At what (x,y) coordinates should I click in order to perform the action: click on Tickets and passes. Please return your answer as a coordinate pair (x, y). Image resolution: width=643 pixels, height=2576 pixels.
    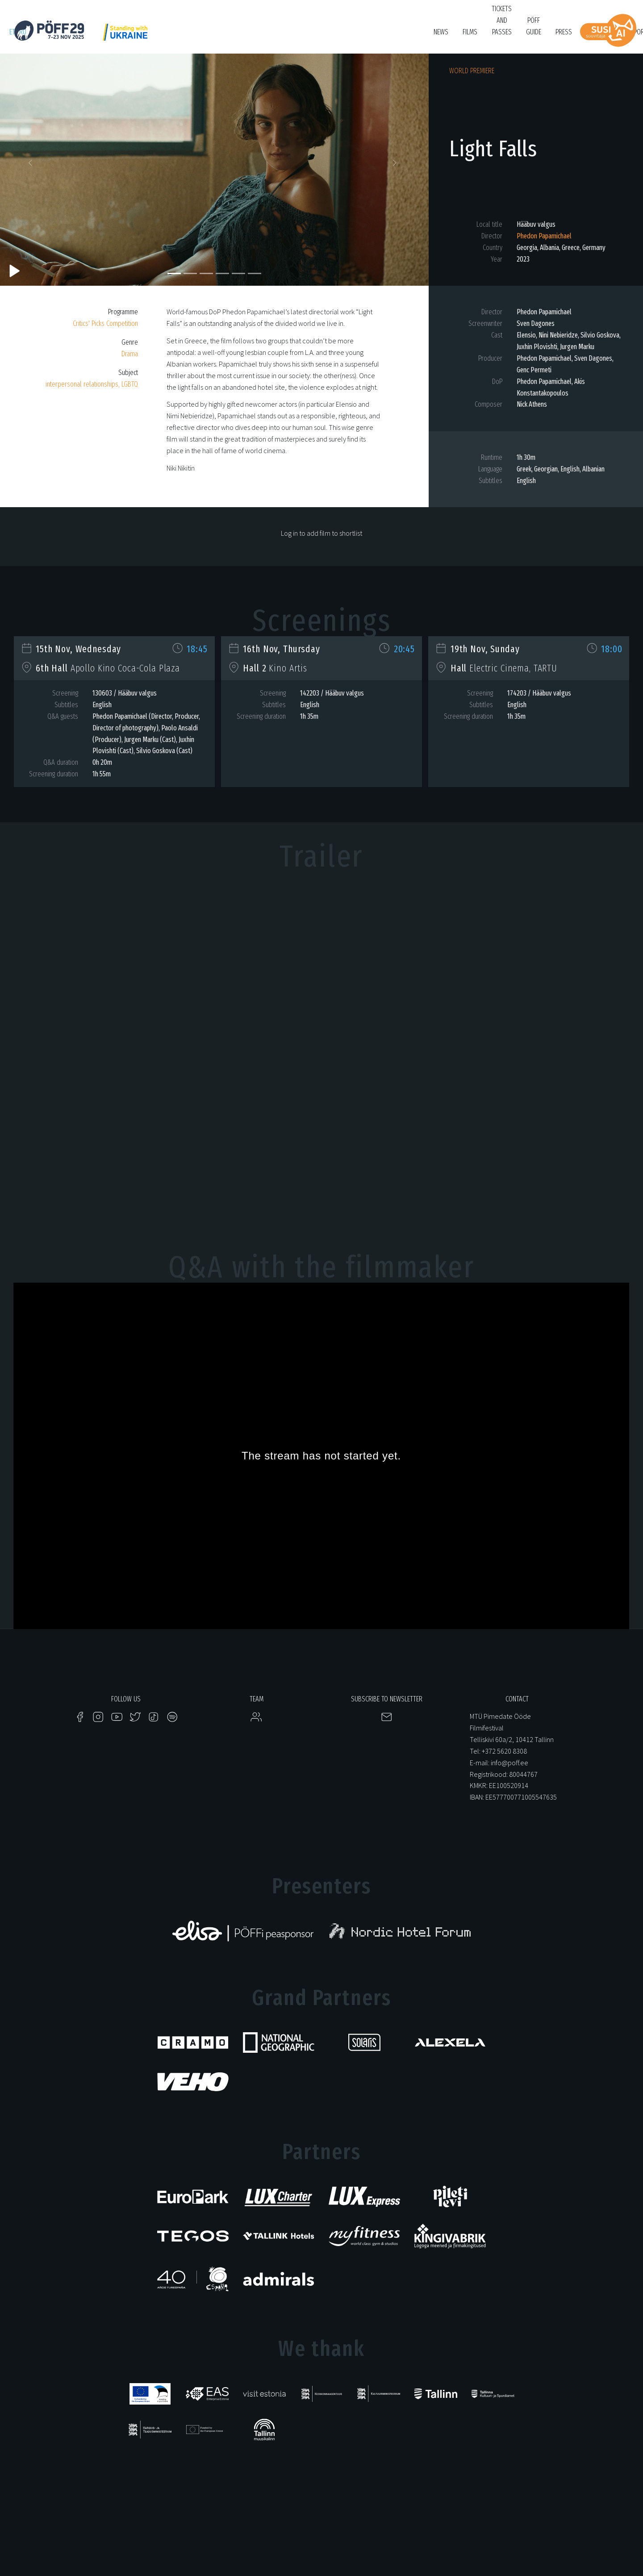
    Looking at the image, I should click on (502, 20).